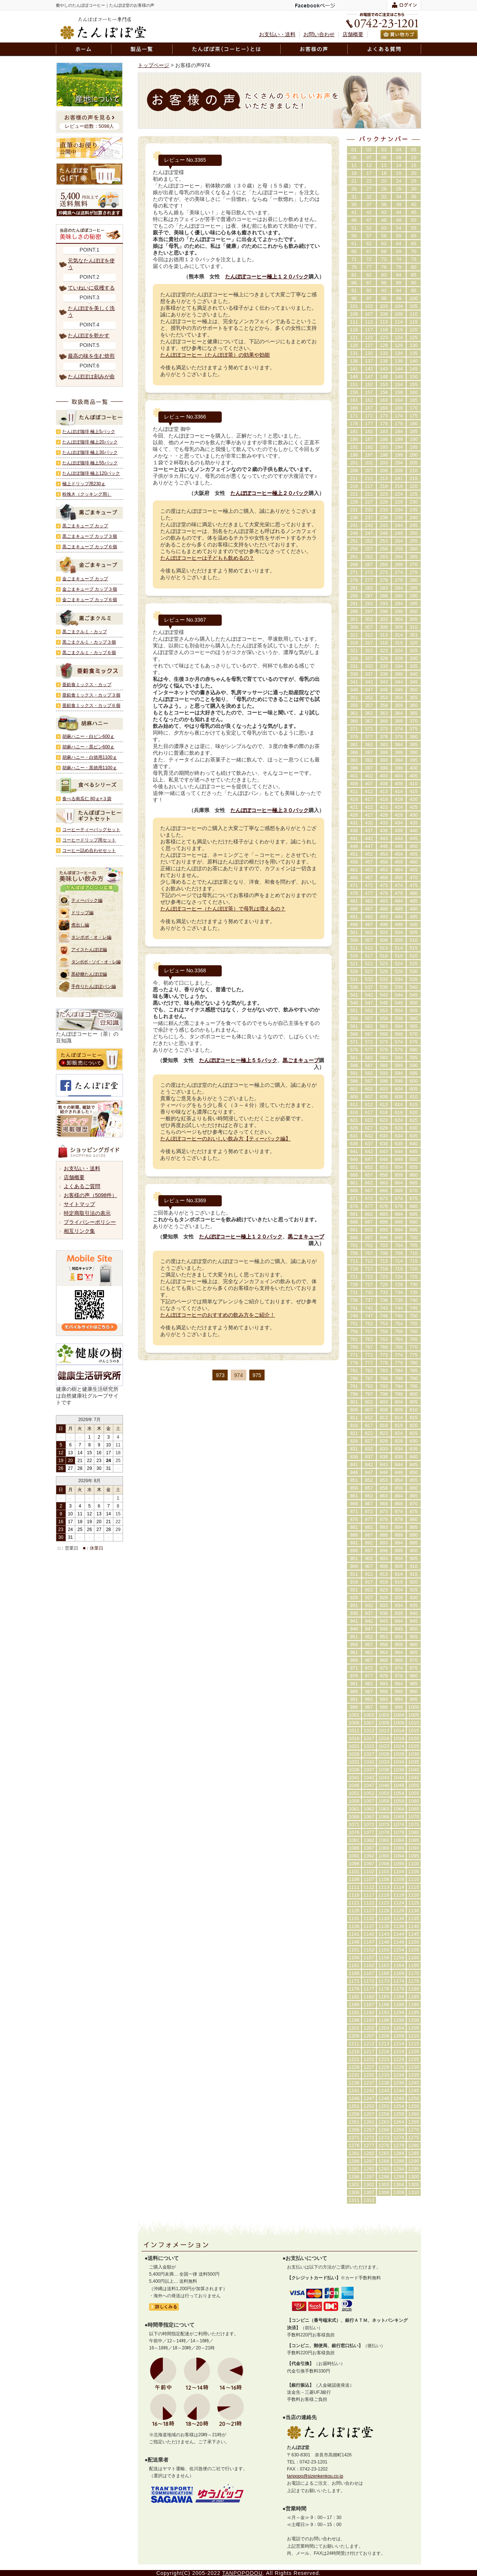 This screenshot has height=2576, width=477. I want to click on たんぽぽは刻みが命, so click(91, 376).